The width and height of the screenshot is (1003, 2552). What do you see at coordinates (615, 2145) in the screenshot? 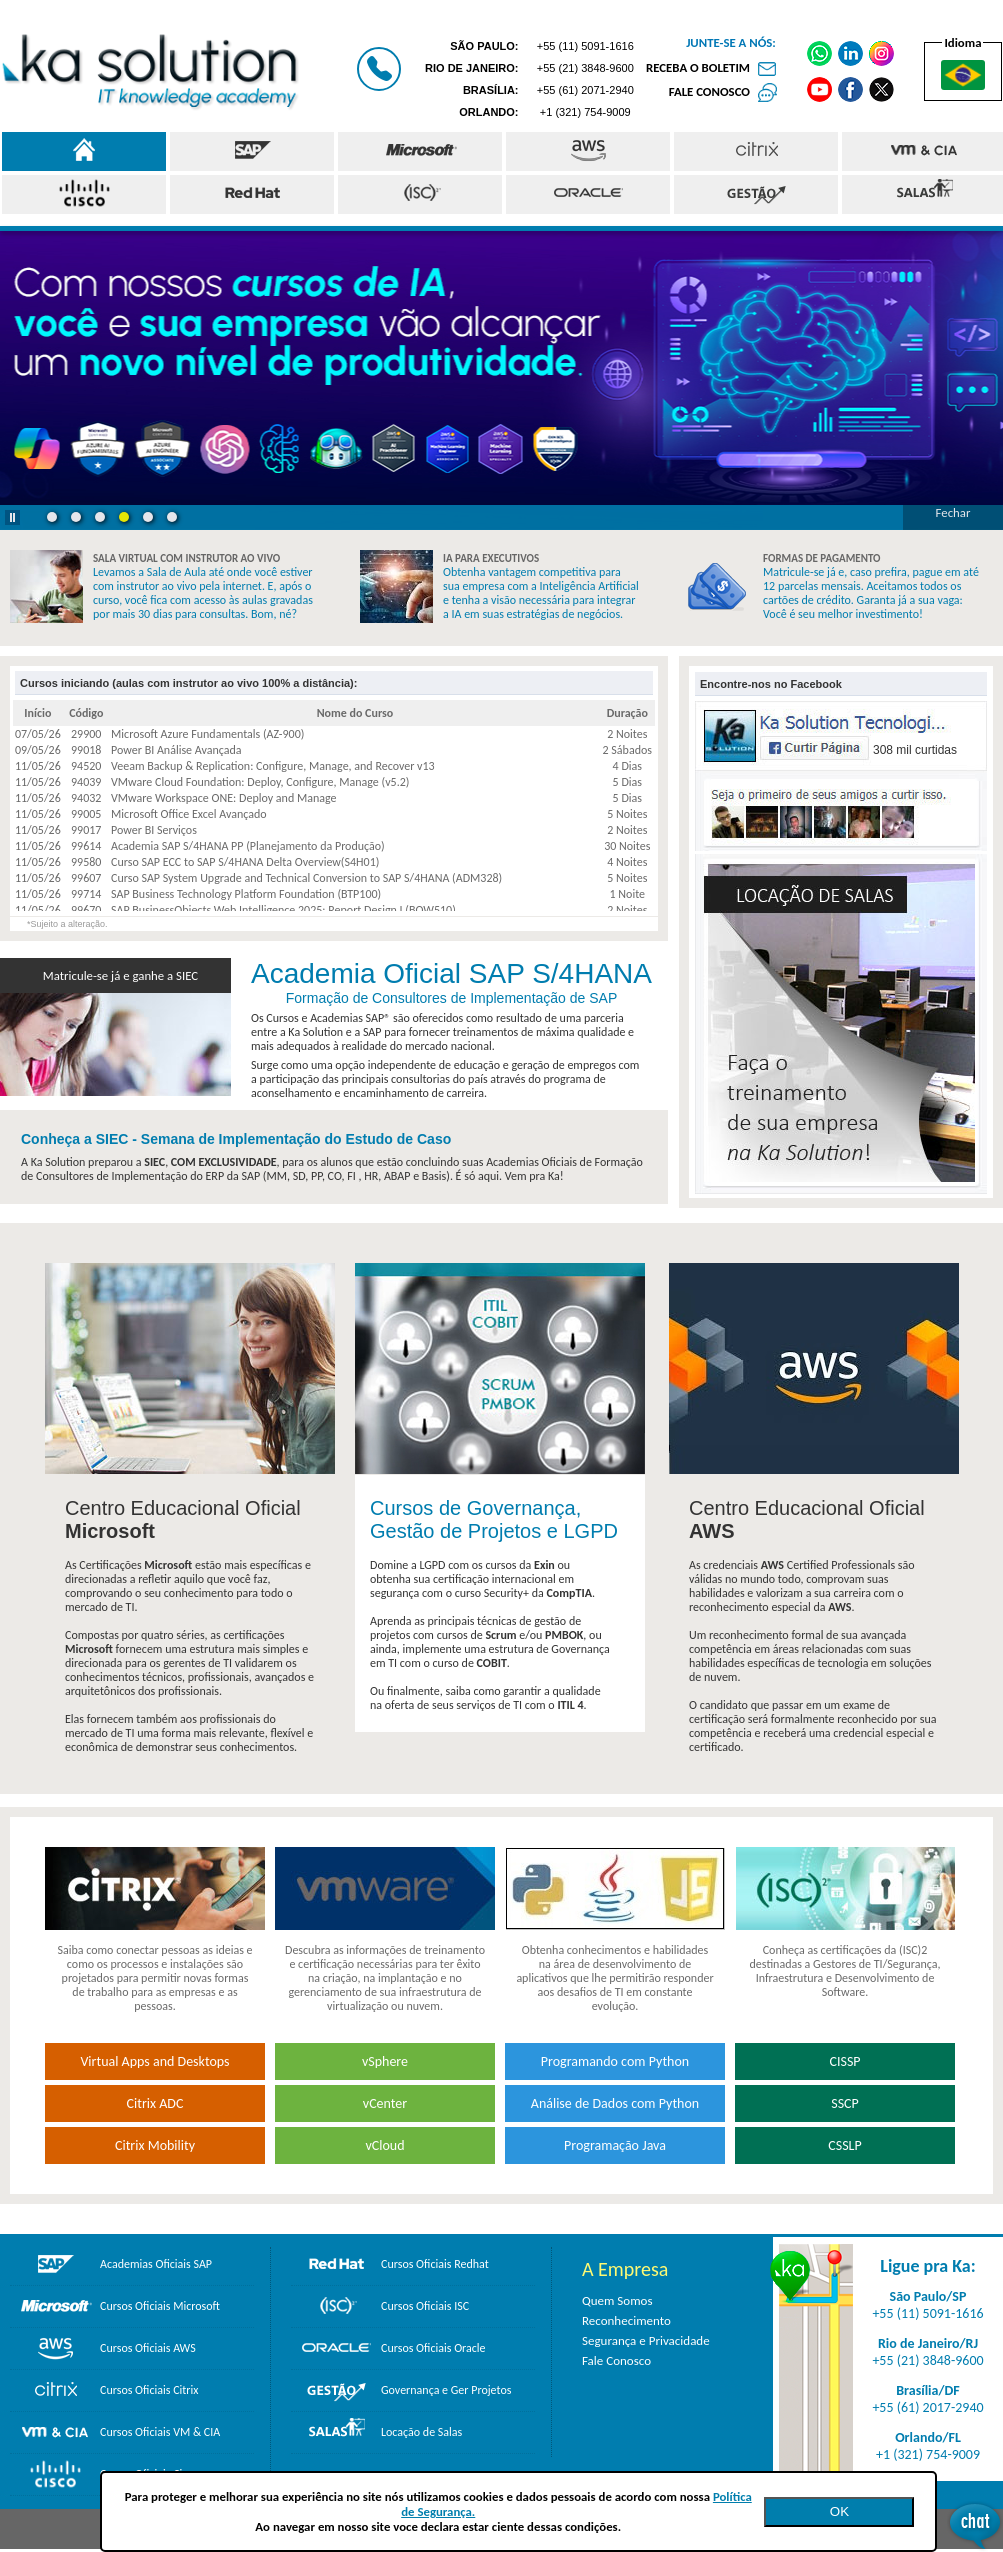
I see `Programação Java` at bounding box center [615, 2145].